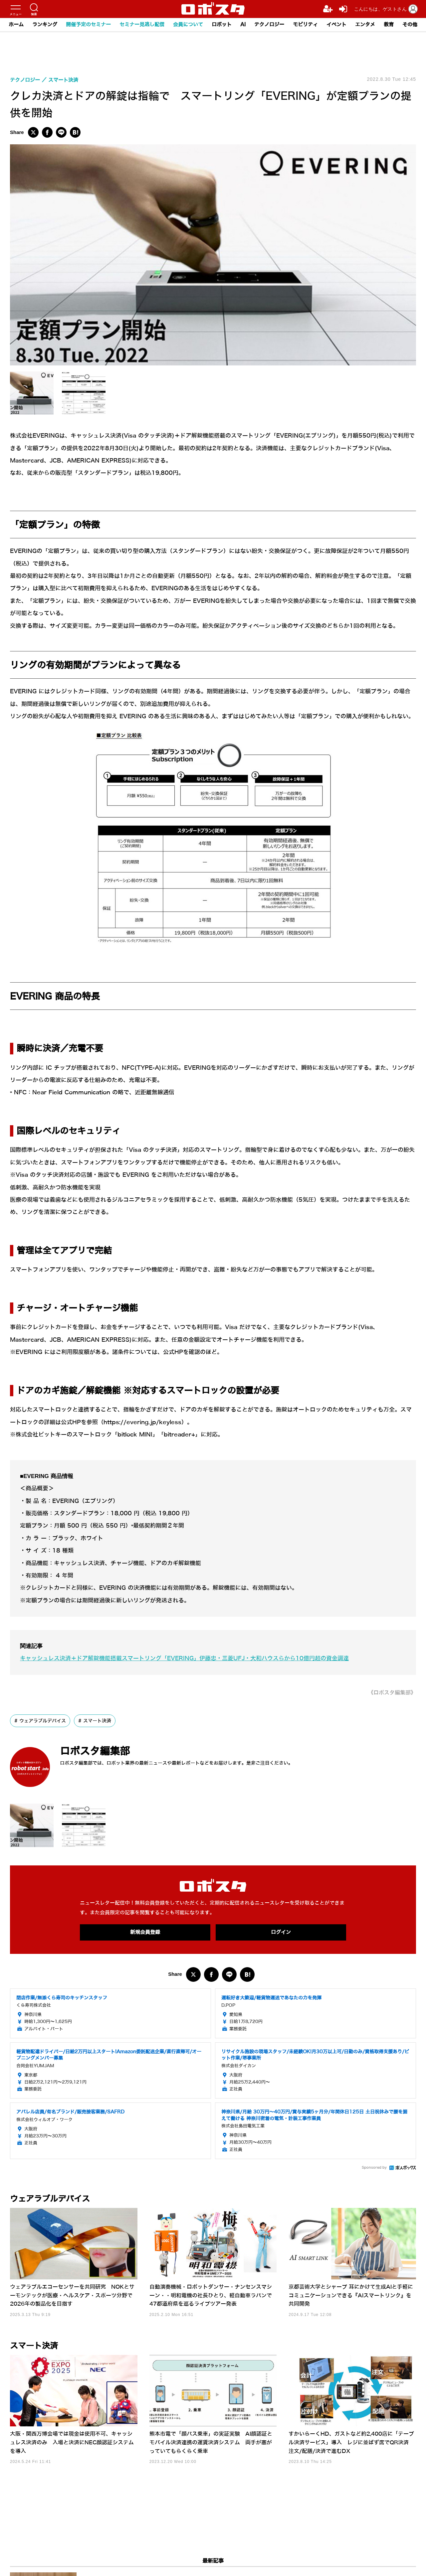 The image size is (426, 2576). What do you see at coordinates (145, 1932) in the screenshot?
I see `新規会員登録` at bounding box center [145, 1932].